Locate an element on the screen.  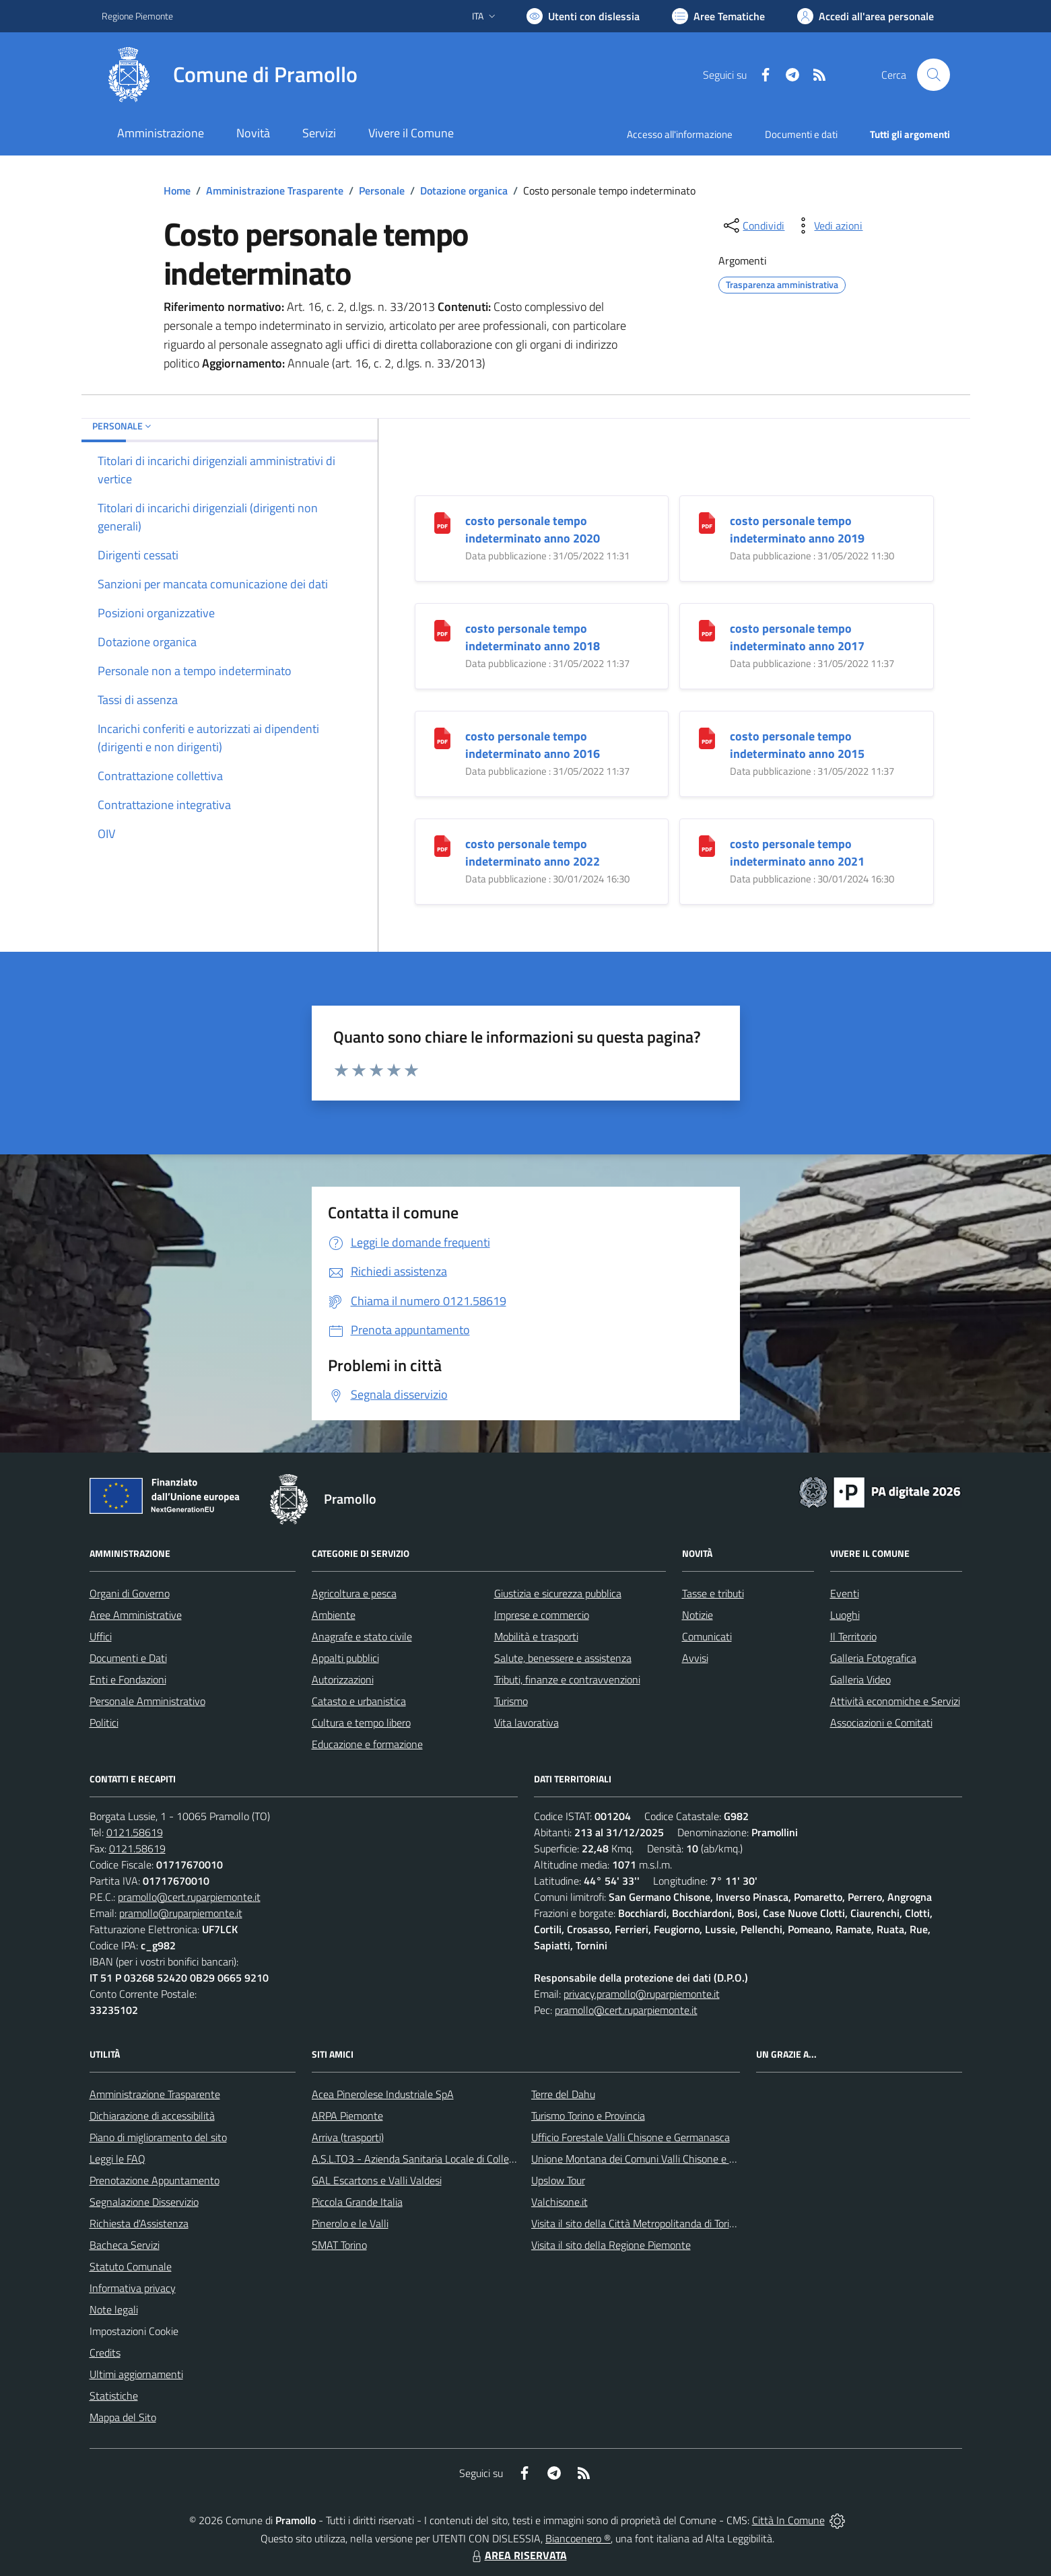
Turismo Torino e Provincia is located at coordinates (588, 2116).